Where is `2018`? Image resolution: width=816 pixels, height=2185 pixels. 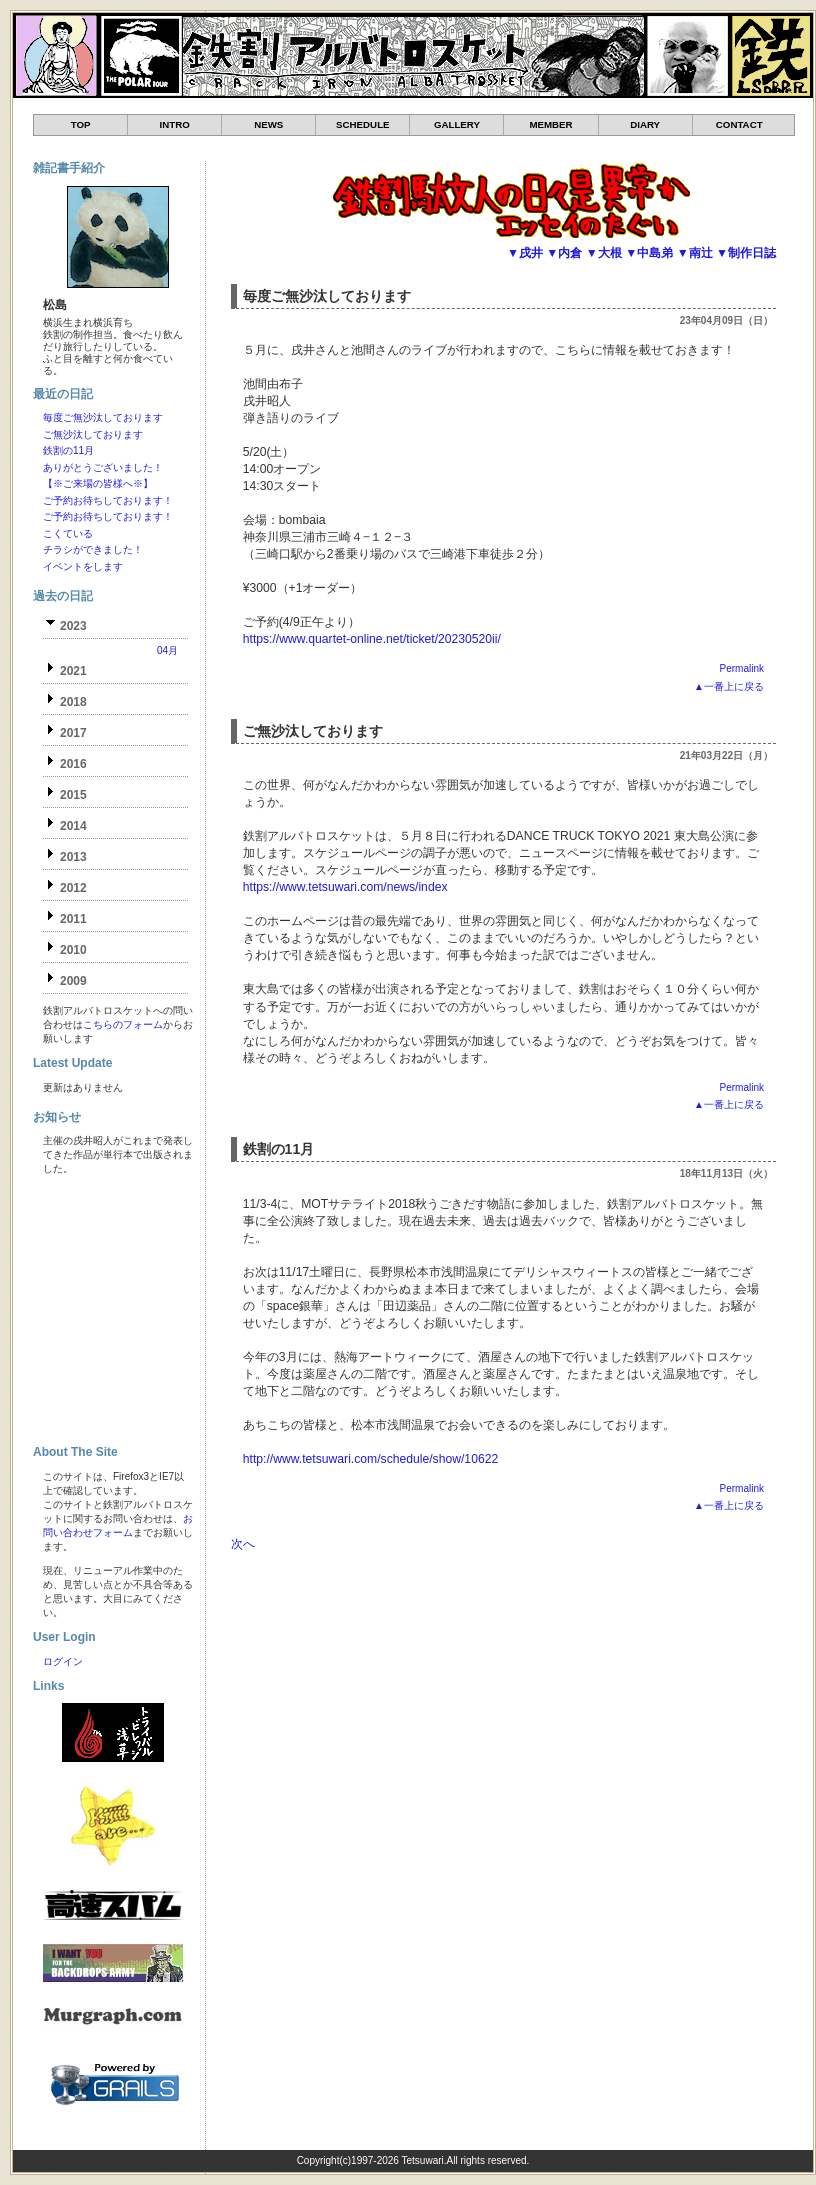
2018 is located at coordinates (73, 702).